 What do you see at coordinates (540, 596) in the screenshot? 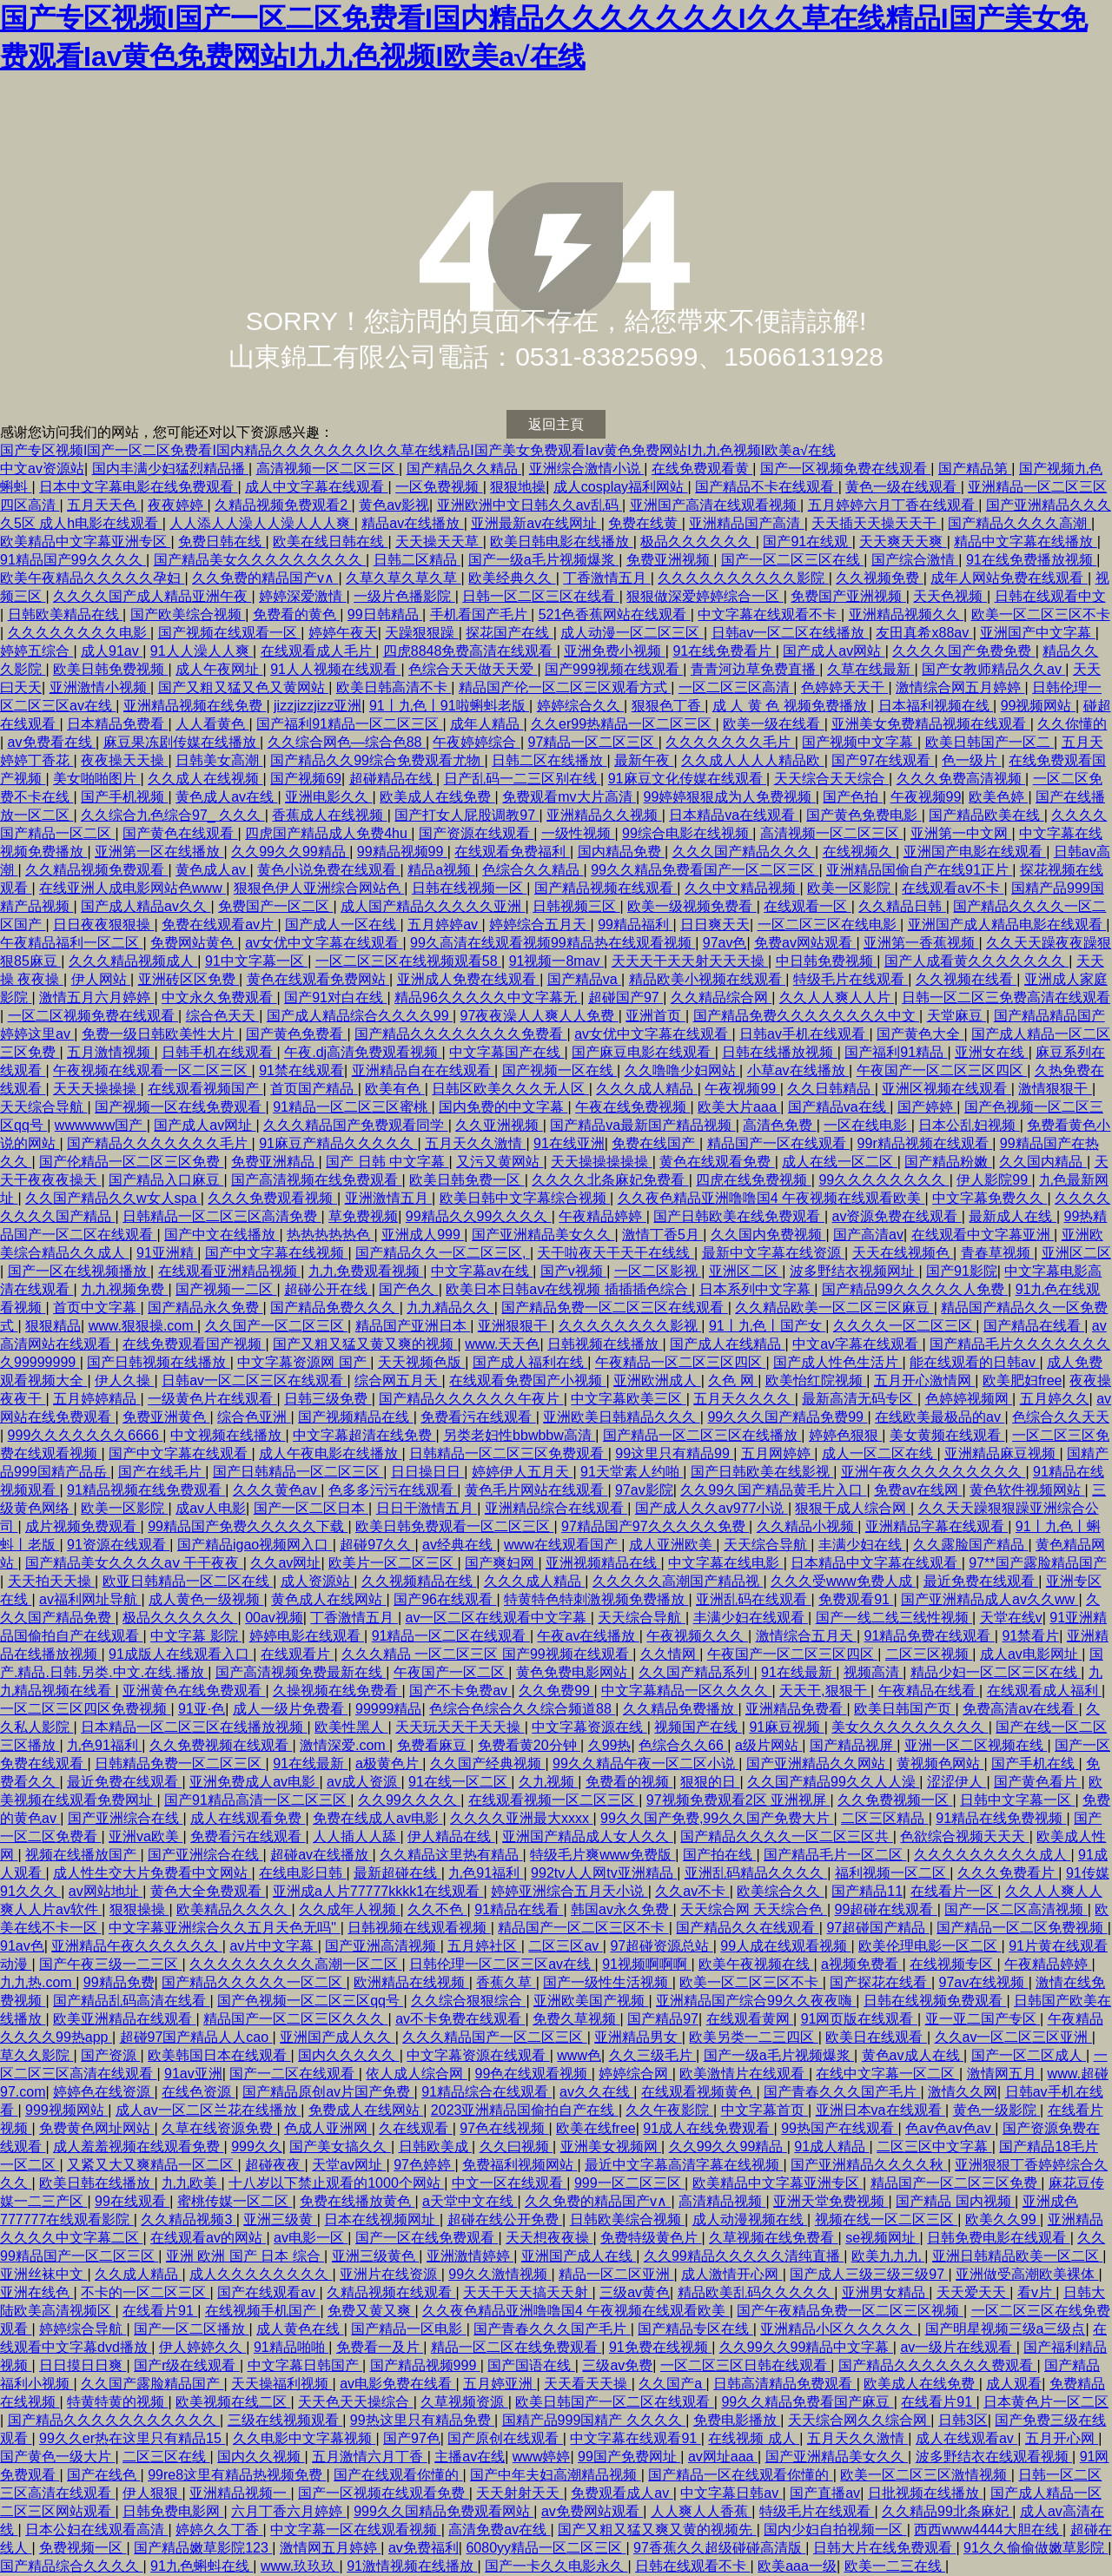
I see `日韩一区二区三区在线看` at bounding box center [540, 596].